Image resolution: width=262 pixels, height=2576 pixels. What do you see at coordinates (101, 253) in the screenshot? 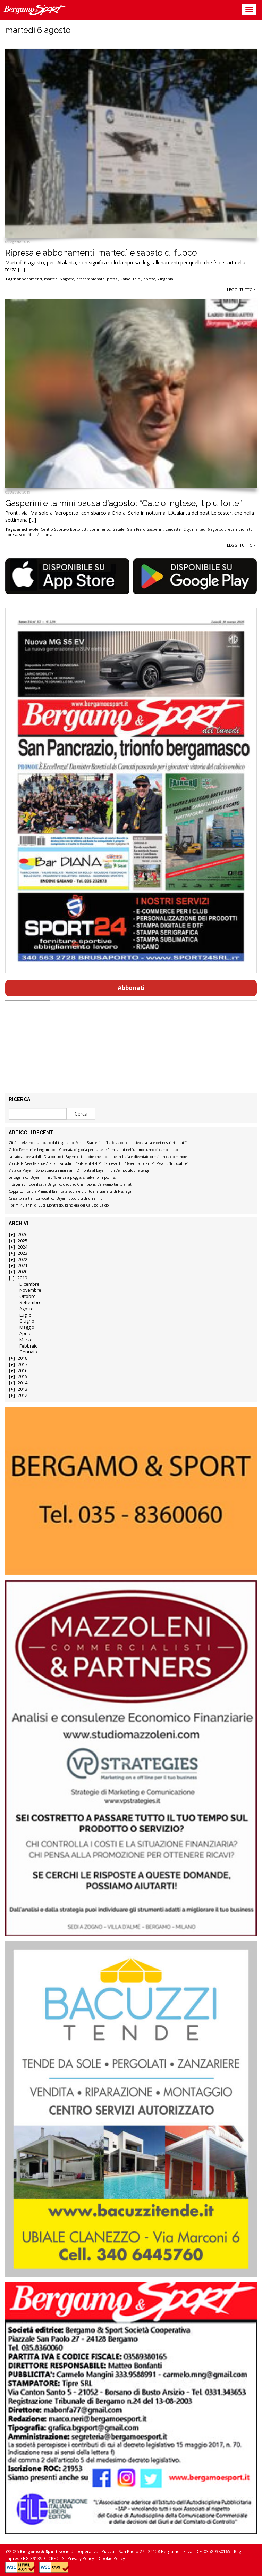
I see `Ripresa e abbonamenti: martedì e sabato di fuoco` at bounding box center [101, 253].